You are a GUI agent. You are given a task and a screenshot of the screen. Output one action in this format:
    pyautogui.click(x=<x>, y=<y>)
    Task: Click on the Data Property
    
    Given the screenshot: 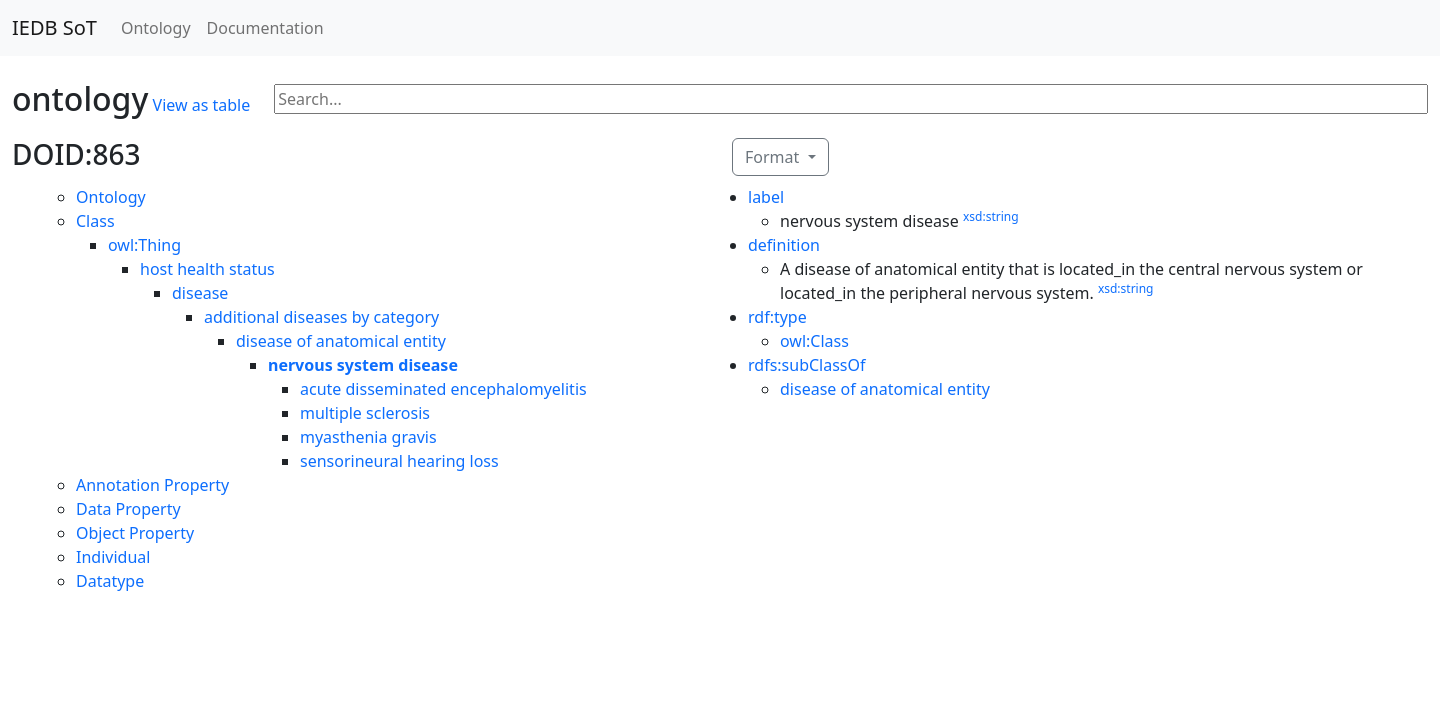 What is the action you would take?
    pyautogui.click(x=128, y=509)
    